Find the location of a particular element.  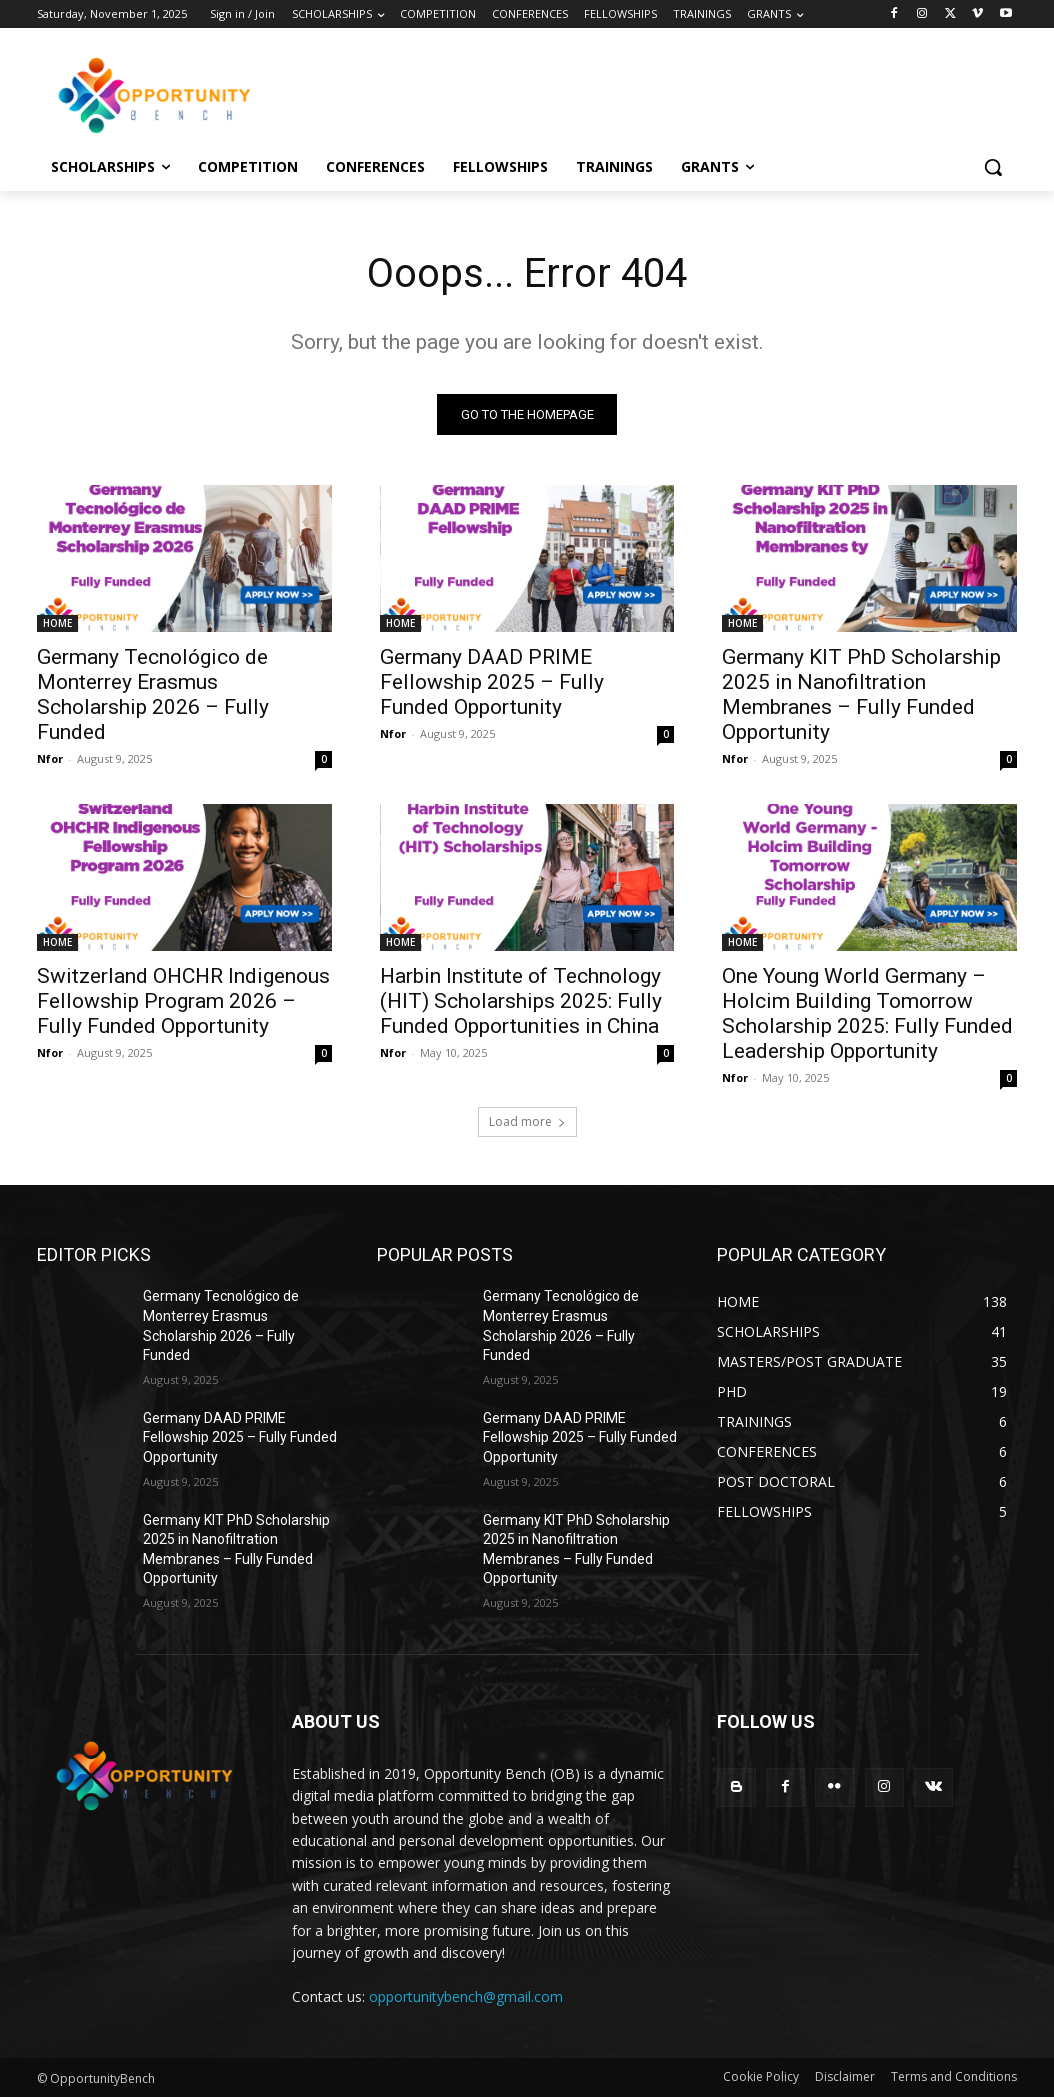

HOME is located at coordinates (57, 623).